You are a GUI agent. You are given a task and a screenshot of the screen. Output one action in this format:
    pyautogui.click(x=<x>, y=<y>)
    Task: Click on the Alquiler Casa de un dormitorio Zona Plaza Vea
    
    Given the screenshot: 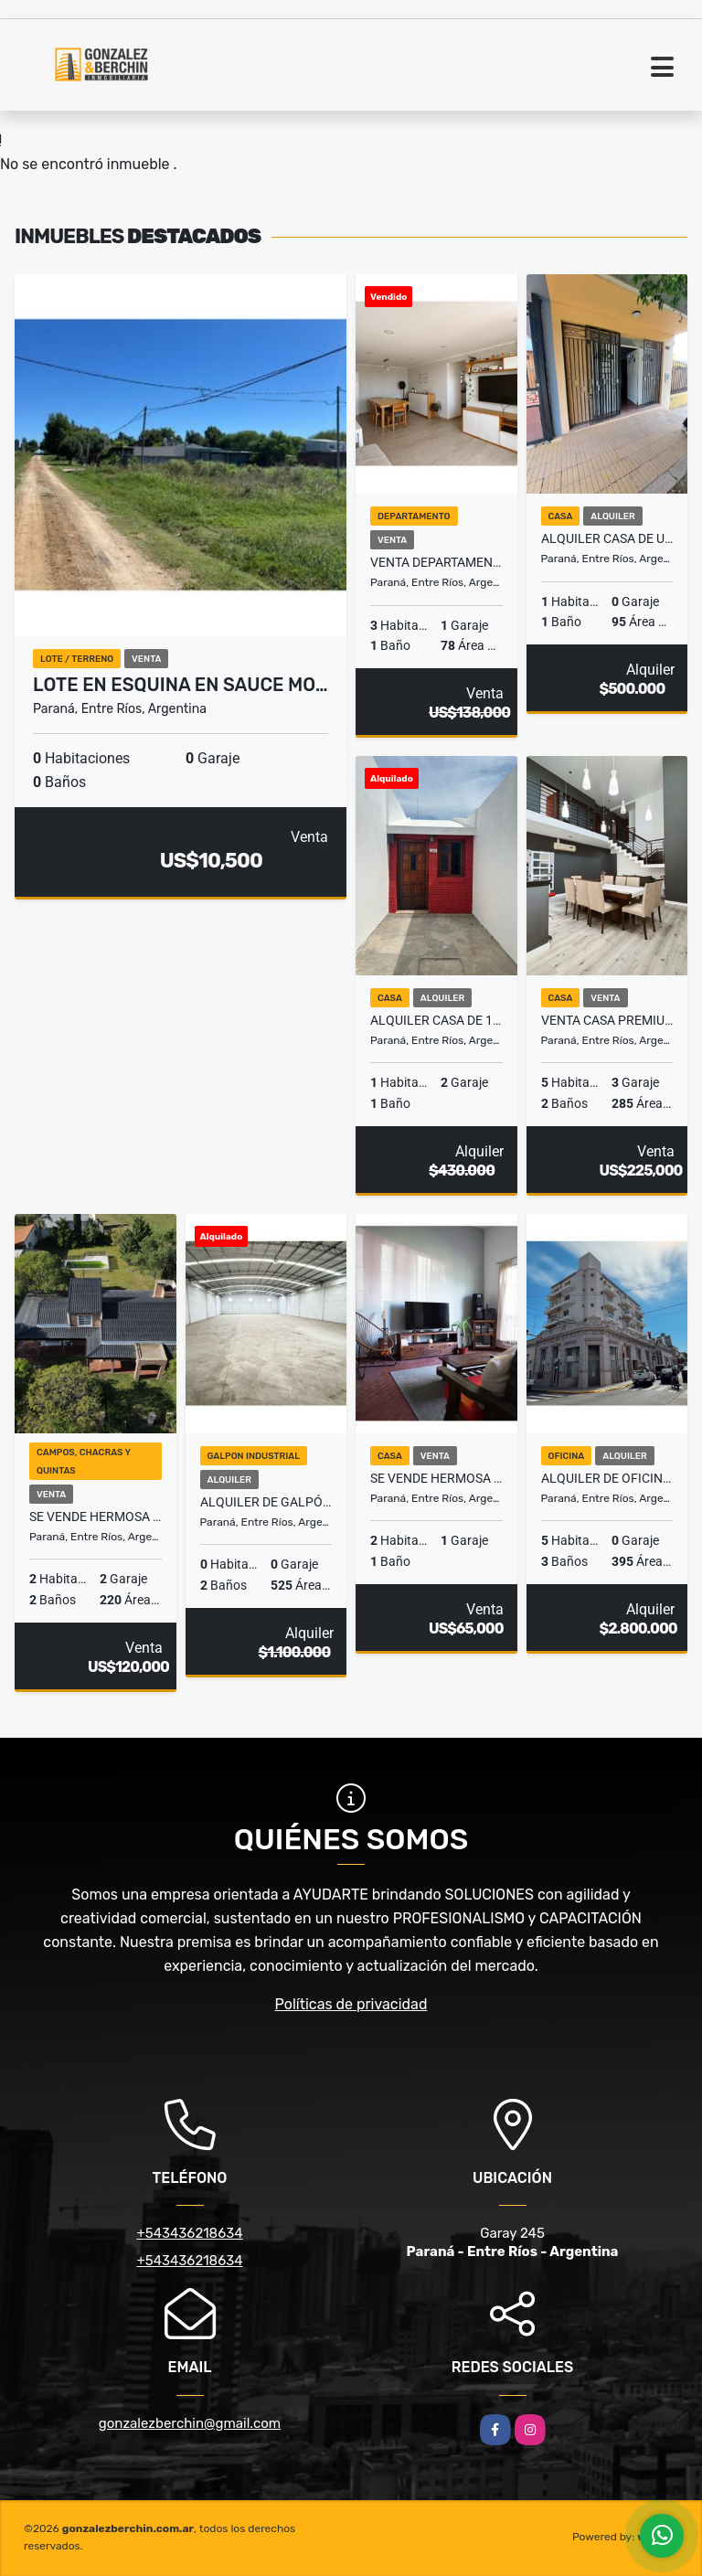 What is the action you would take?
    pyautogui.click(x=607, y=538)
    